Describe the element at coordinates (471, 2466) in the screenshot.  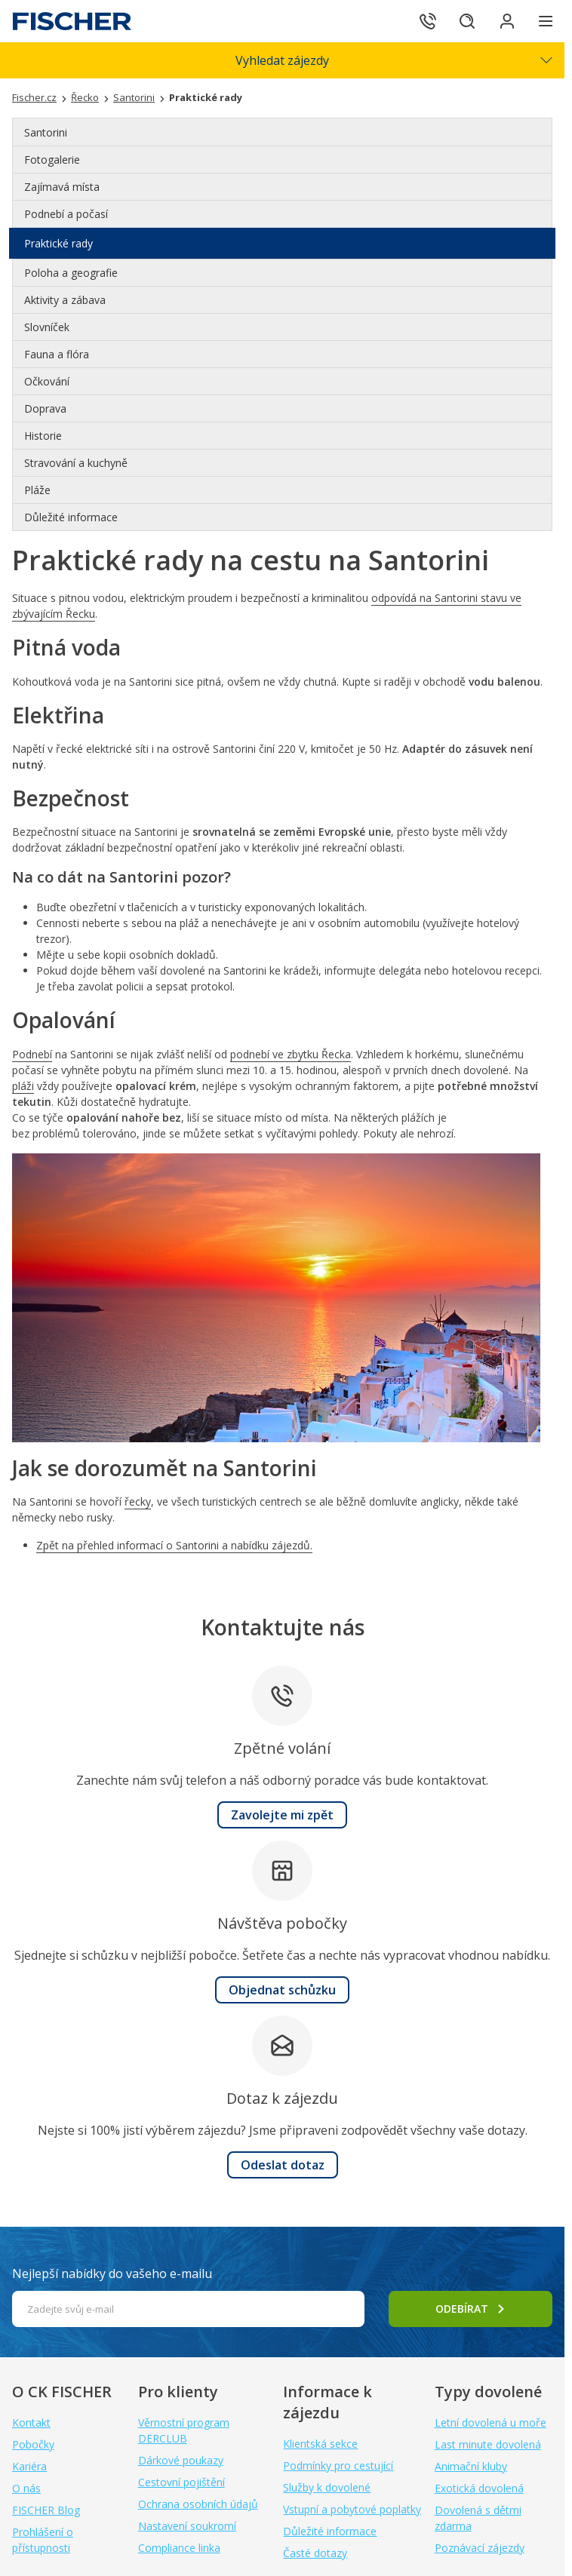
I see `Animační kluby` at that location.